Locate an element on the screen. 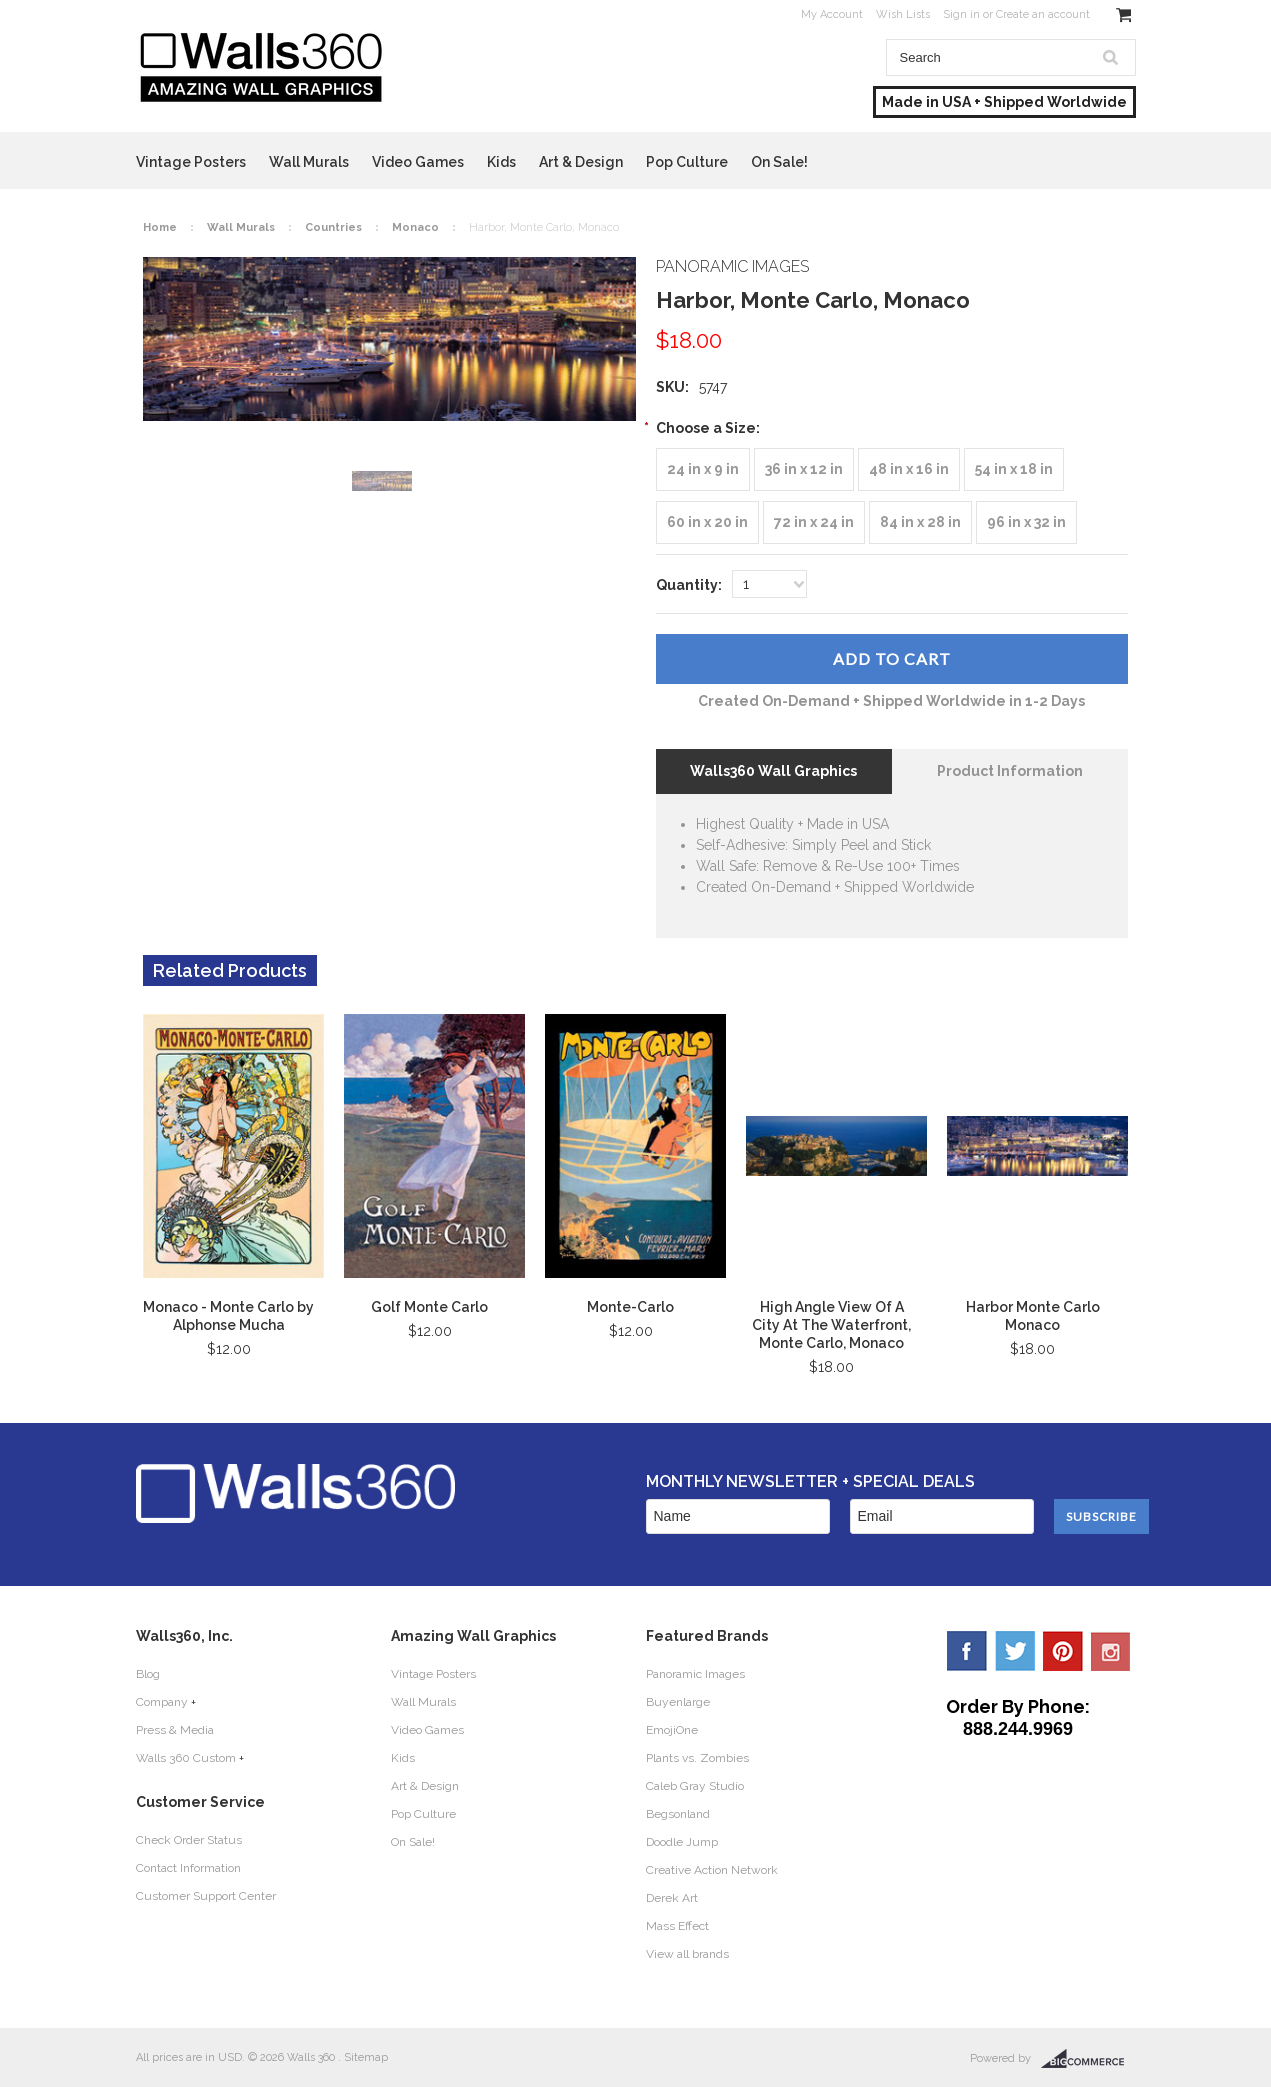 The image size is (1271, 2087). YouTube is located at coordinates (1111, 1651).